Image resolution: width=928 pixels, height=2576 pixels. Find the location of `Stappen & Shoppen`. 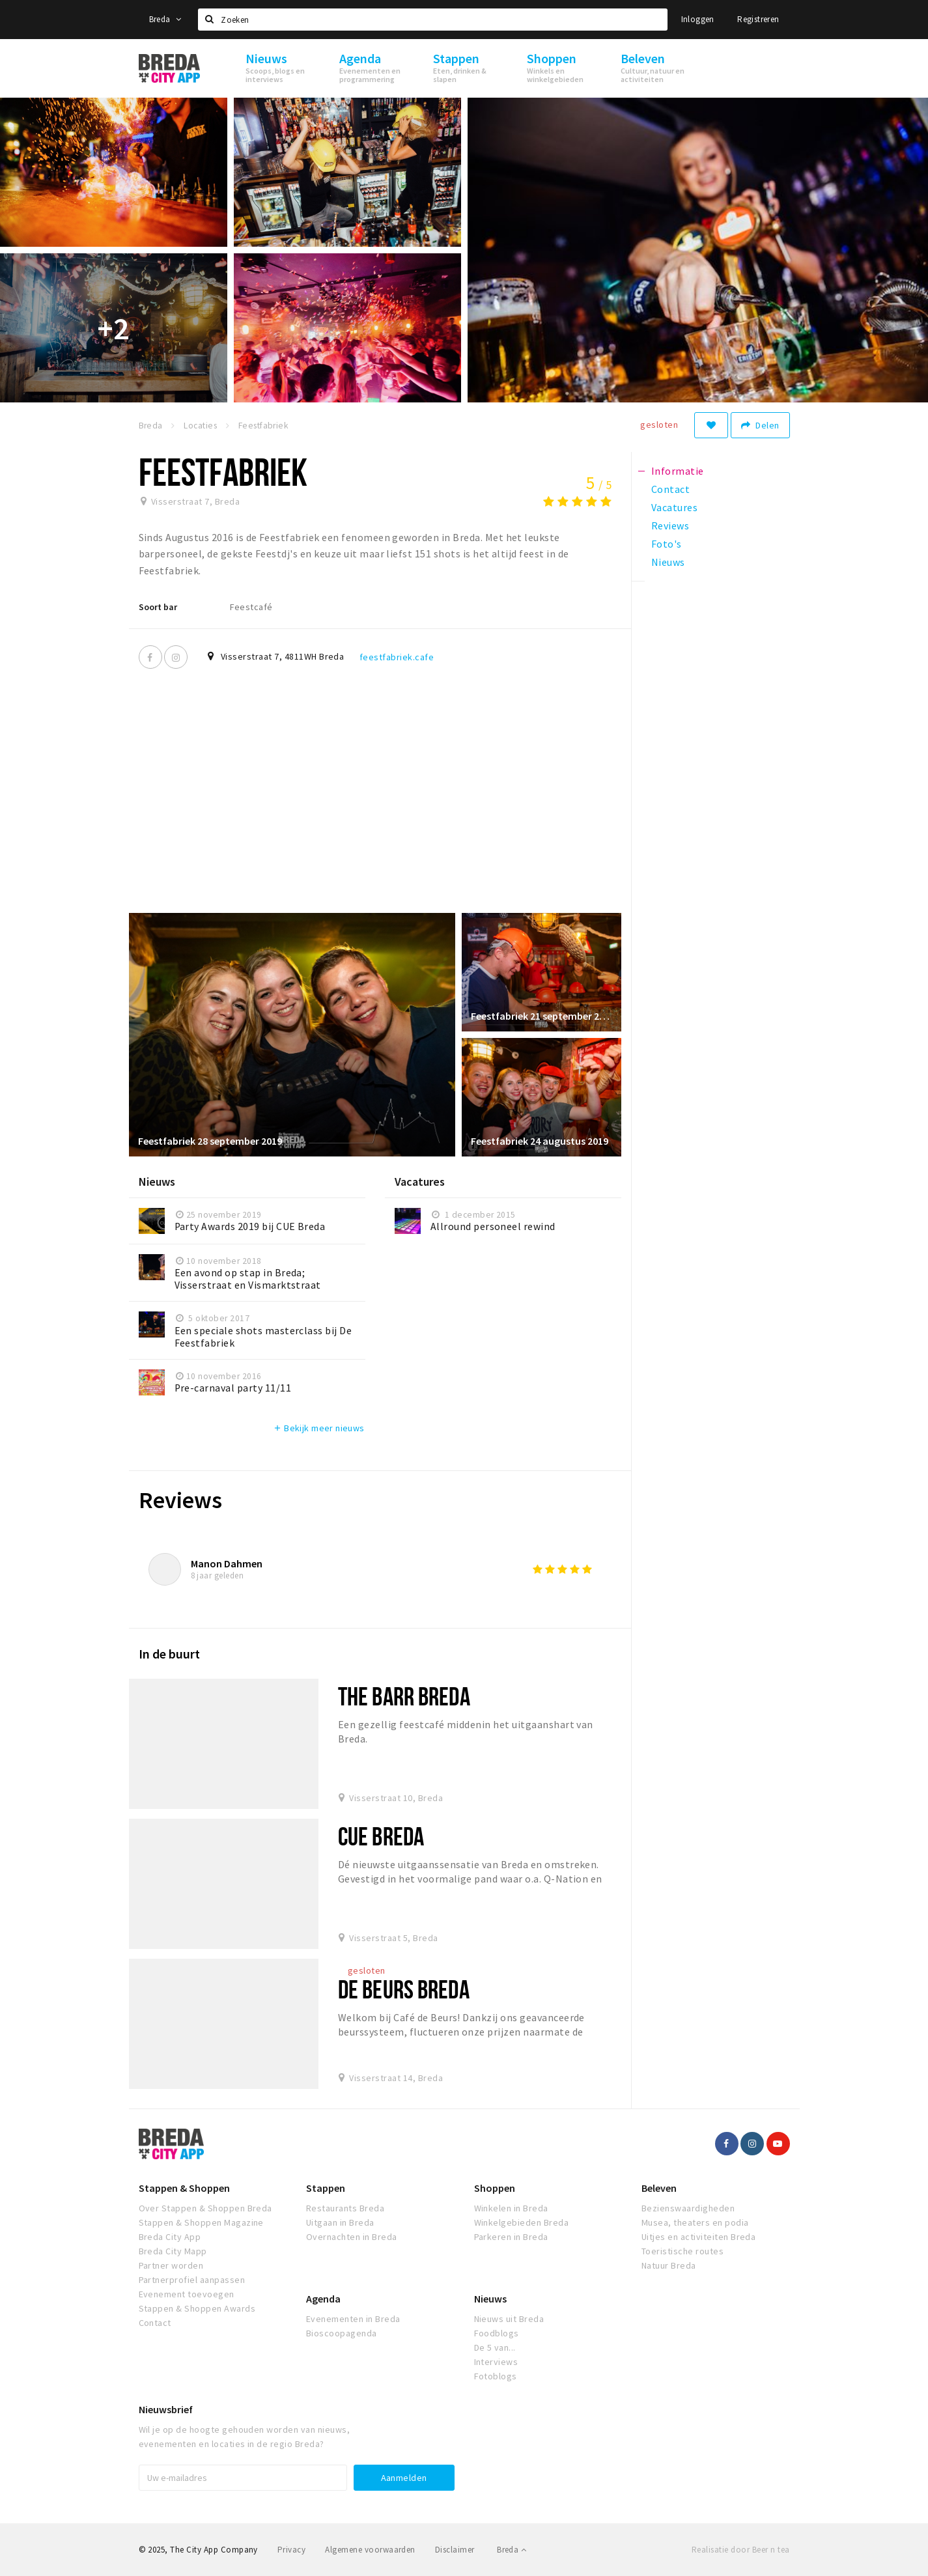

Stappen & Shoppen is located at coordinates (184, 2187).